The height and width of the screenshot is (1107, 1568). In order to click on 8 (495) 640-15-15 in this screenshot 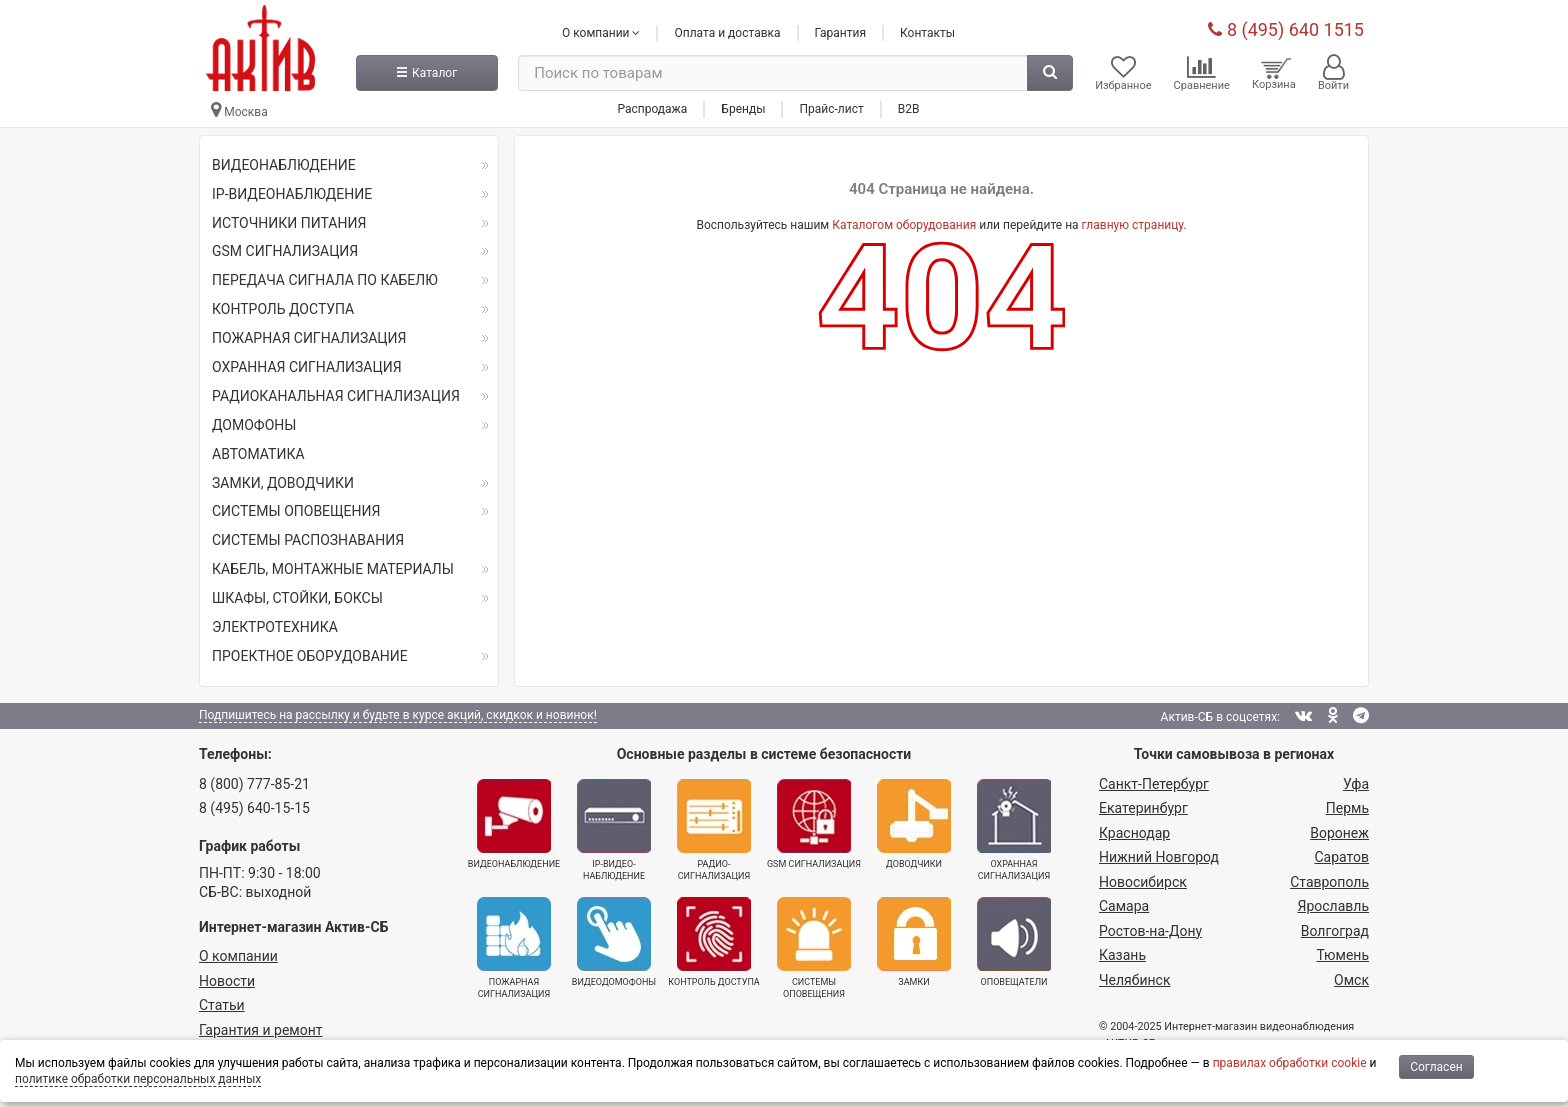, I will do `click(254, 808)`.